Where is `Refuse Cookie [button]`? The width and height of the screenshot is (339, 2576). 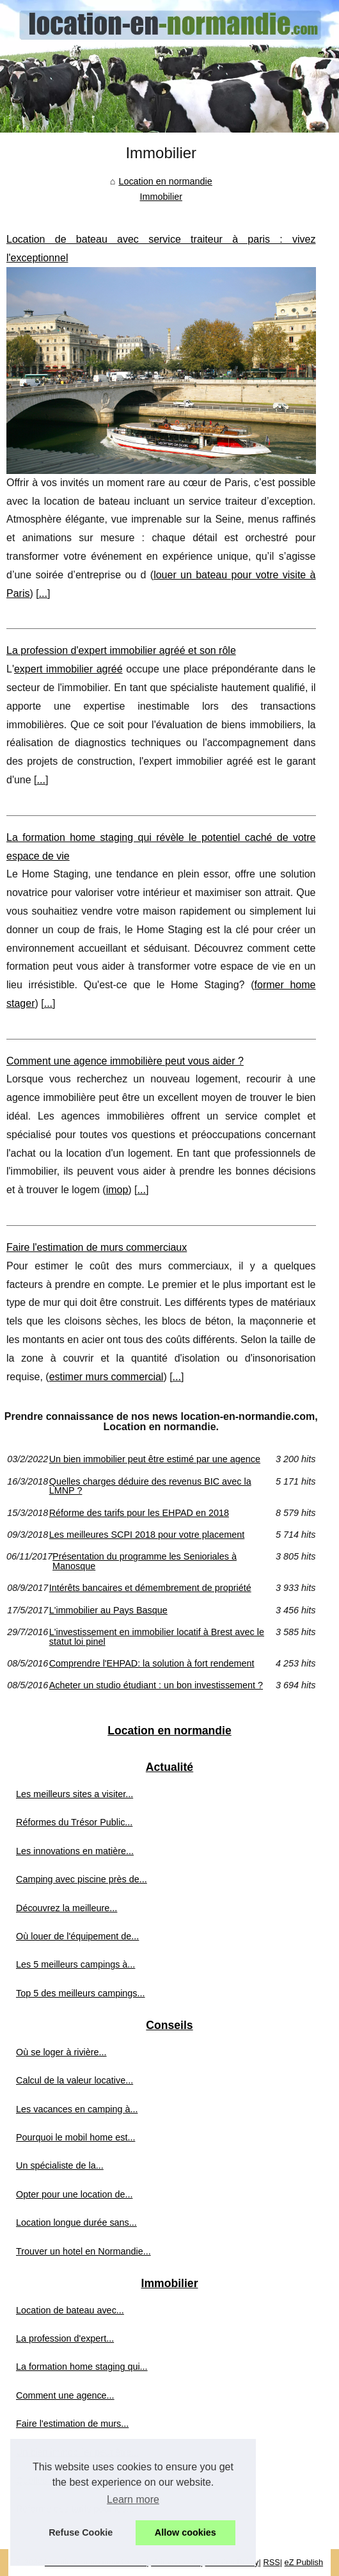 Refuse Cookie [button] is located at coordinates (81, 2532).